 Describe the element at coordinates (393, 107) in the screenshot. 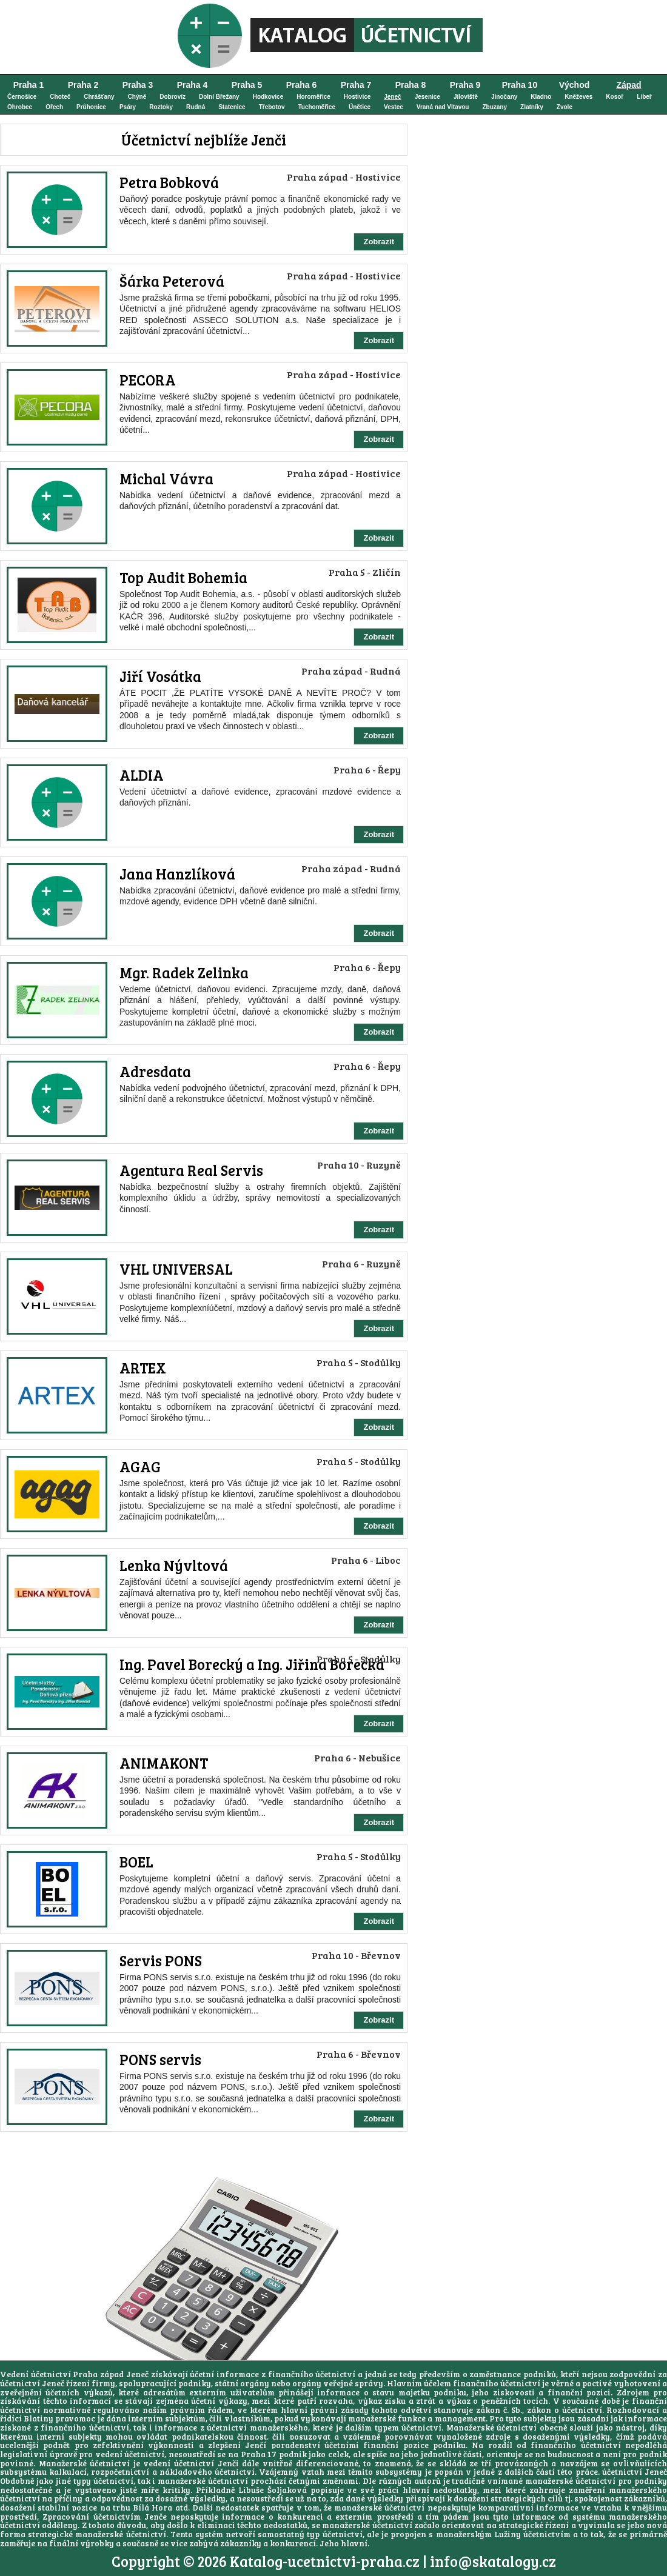

I see `Vestec` at that location.